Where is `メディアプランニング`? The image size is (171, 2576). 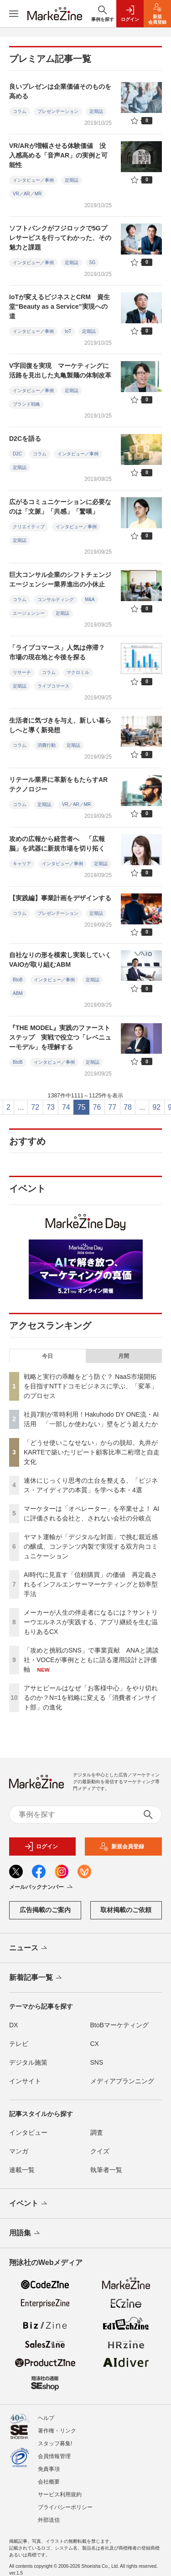 メディアプランニング is located at coordinates (122, 2081).